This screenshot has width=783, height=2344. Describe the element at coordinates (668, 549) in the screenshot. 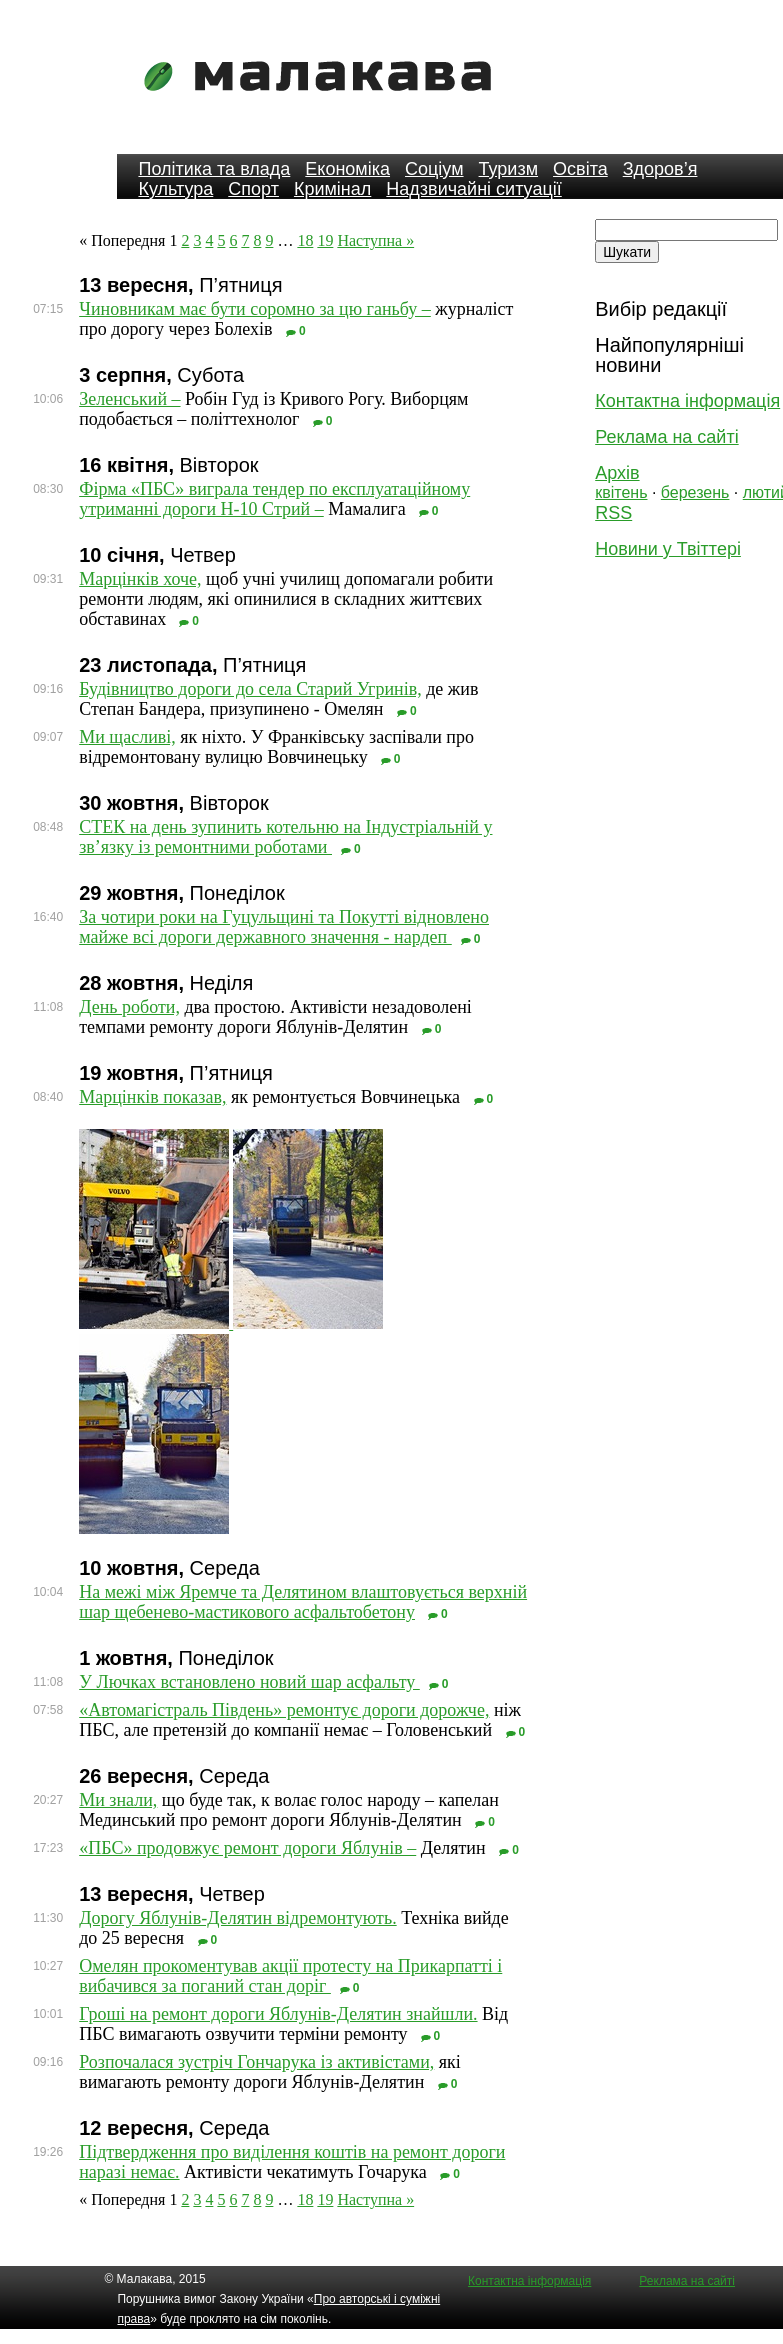

I see `Новини у Твіттері` at that location.